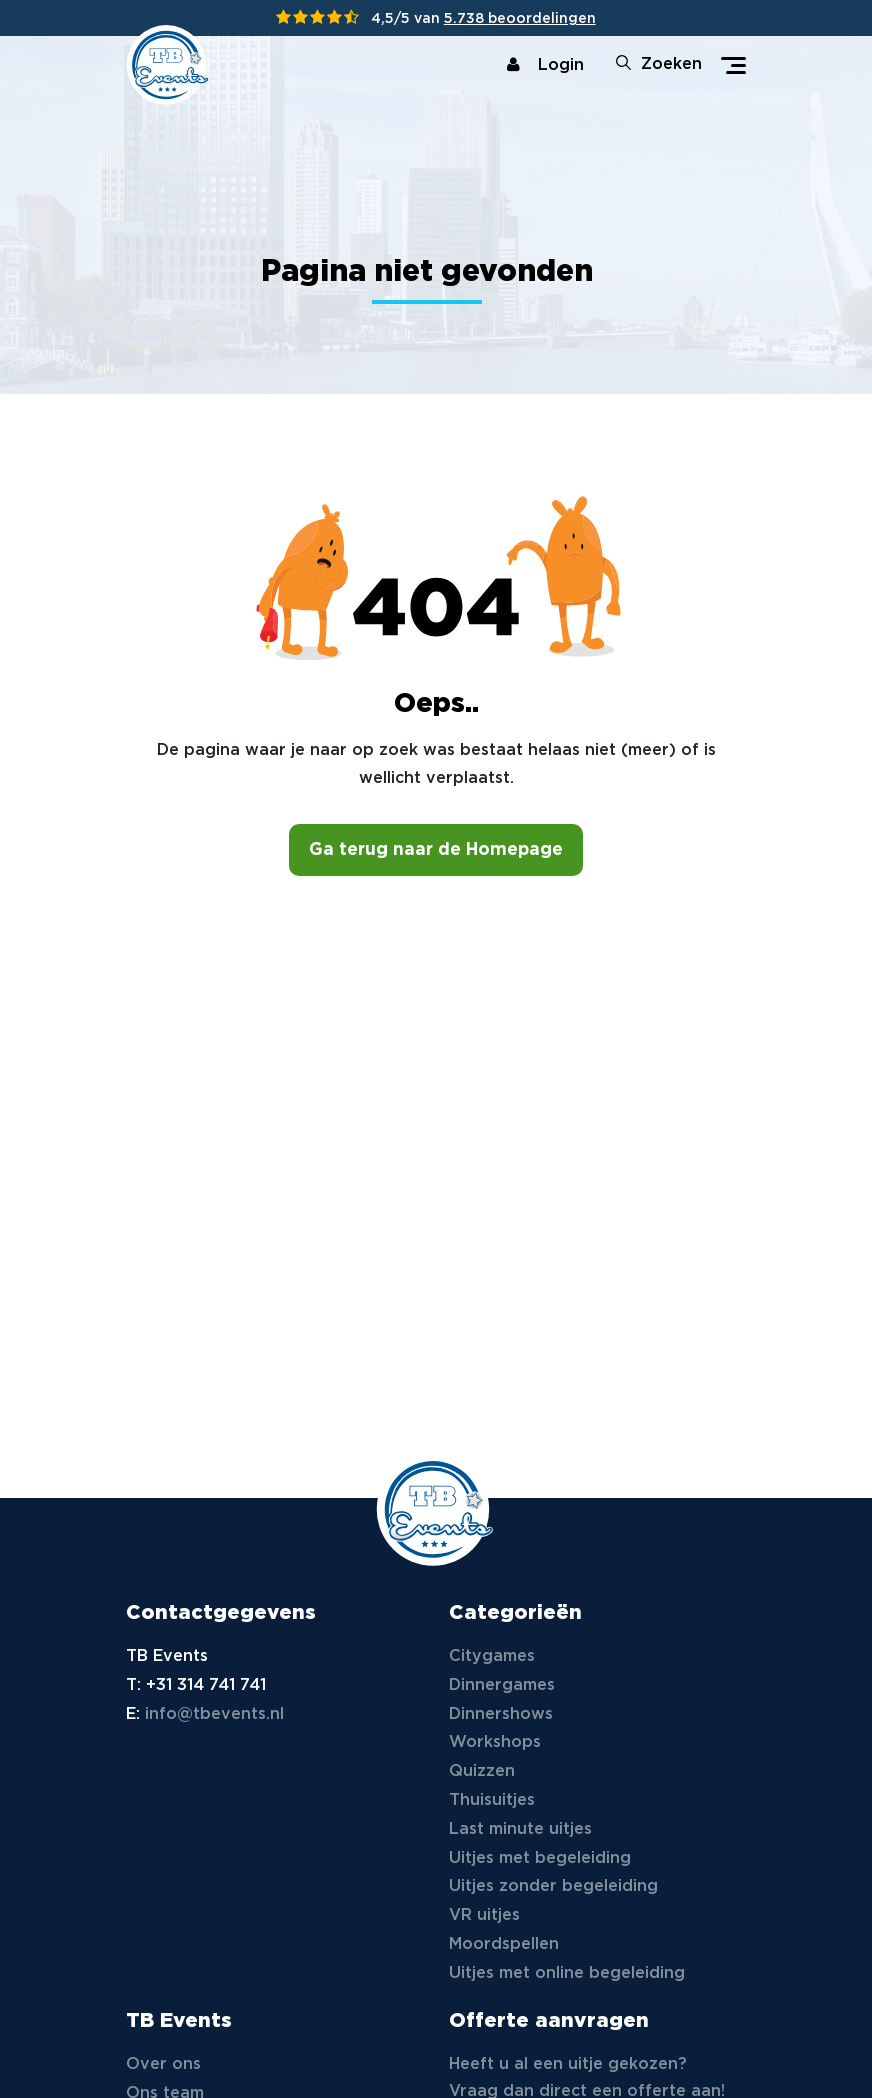  Describe the element at coordinates (163, 2064) in the screenshot. I see `Over ons` at that location.